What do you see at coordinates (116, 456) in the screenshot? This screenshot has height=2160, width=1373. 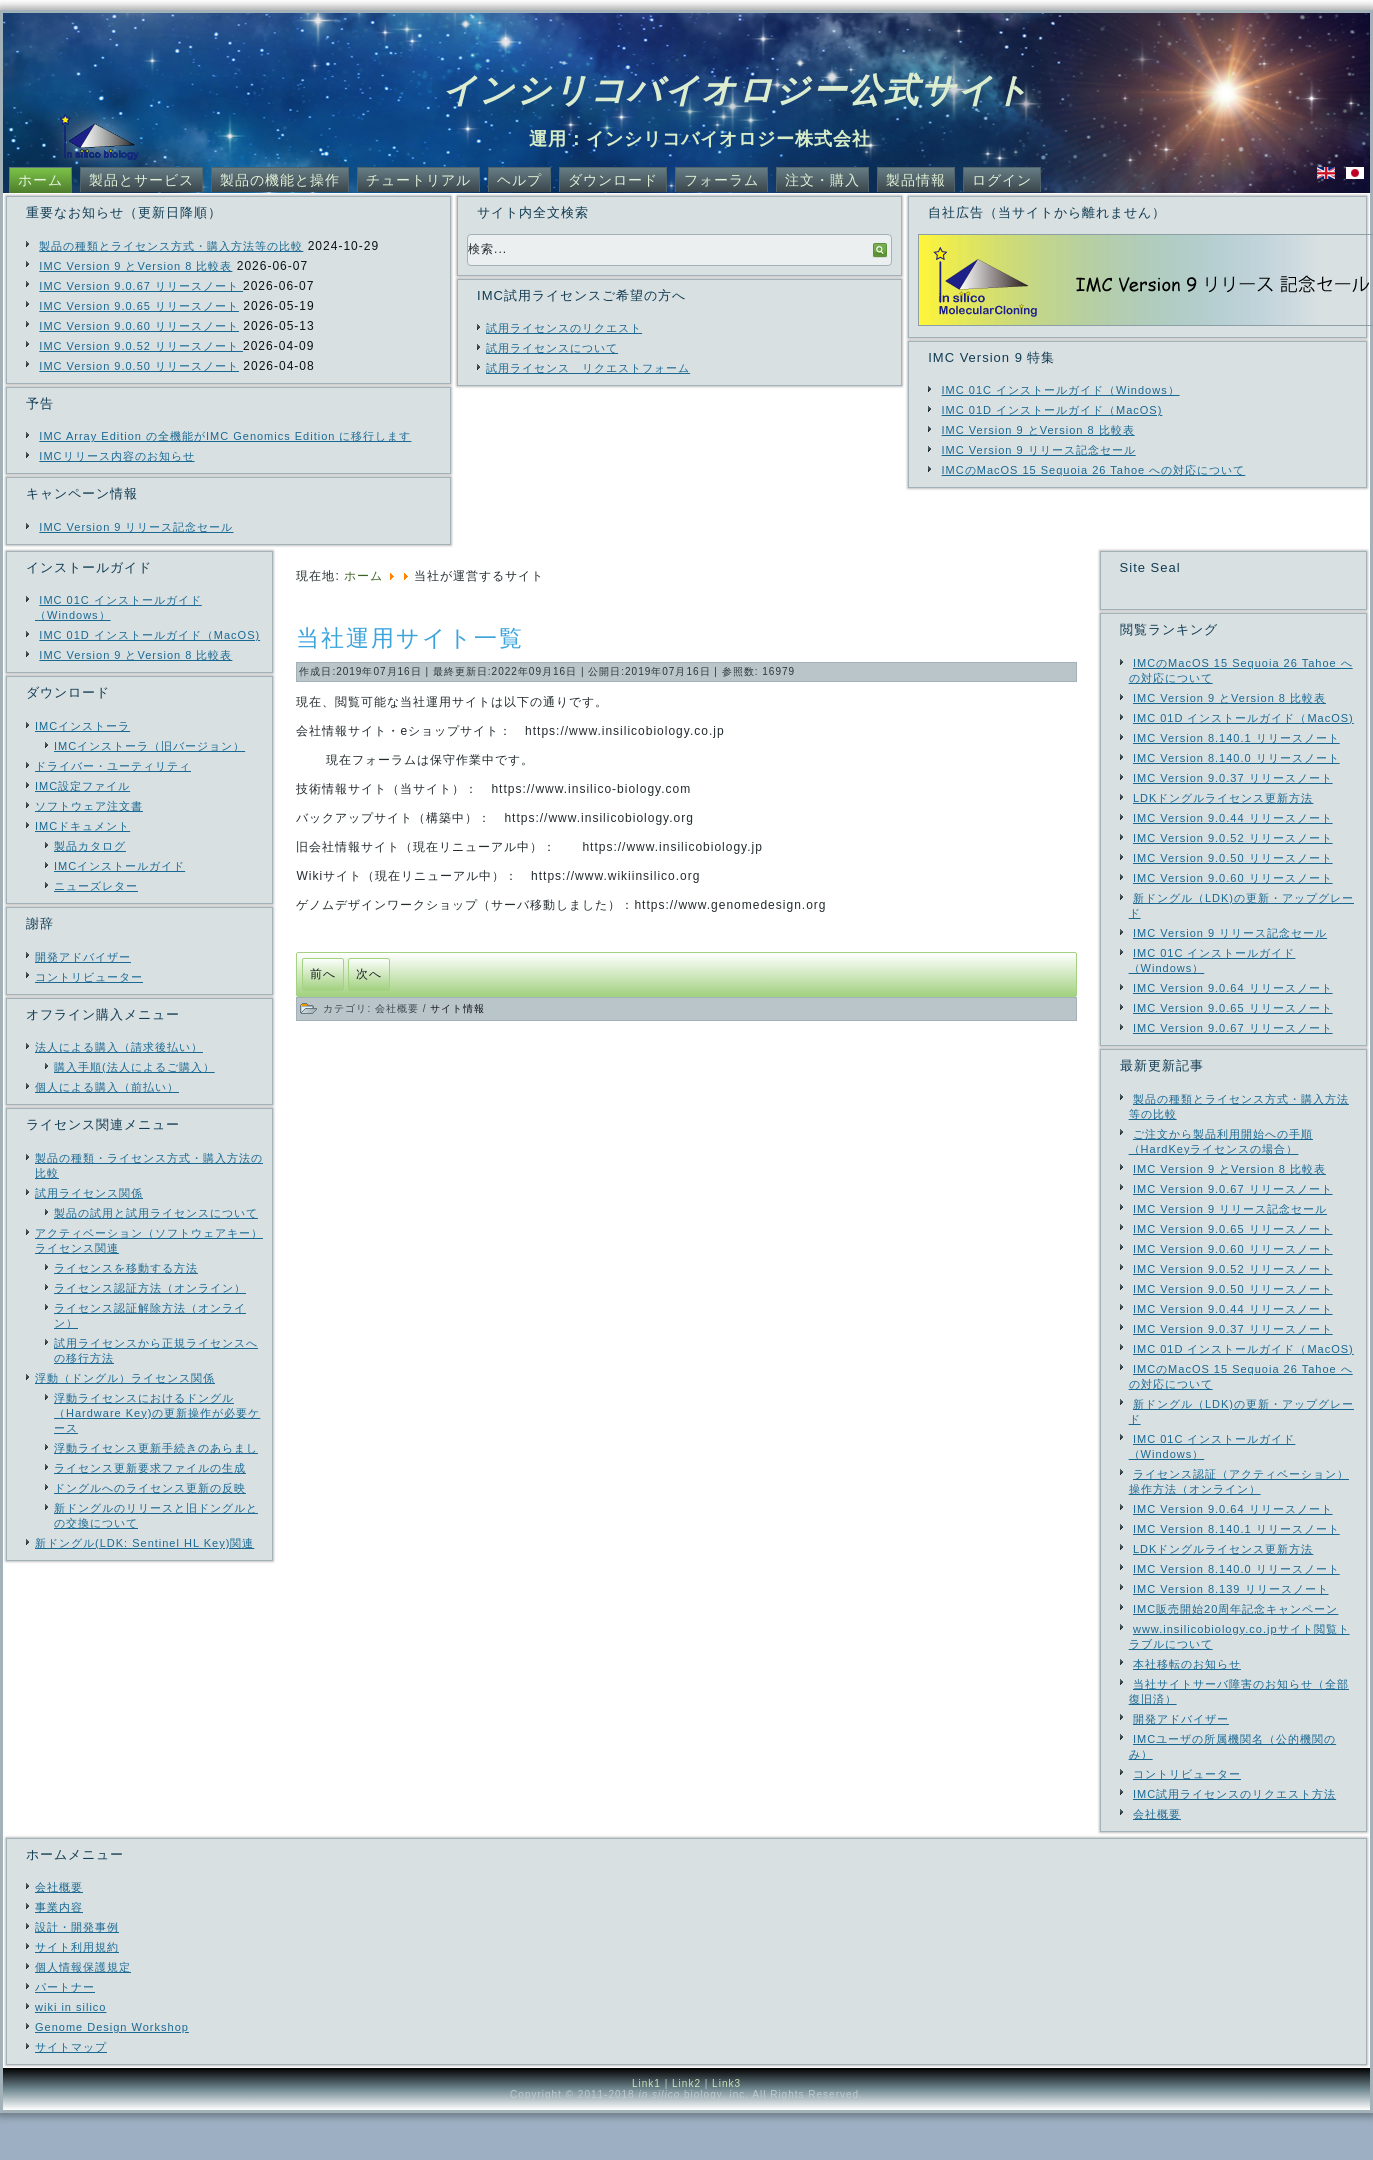 I see `IMCリリース内容のお知らせ` at bounding box center [116, 456].